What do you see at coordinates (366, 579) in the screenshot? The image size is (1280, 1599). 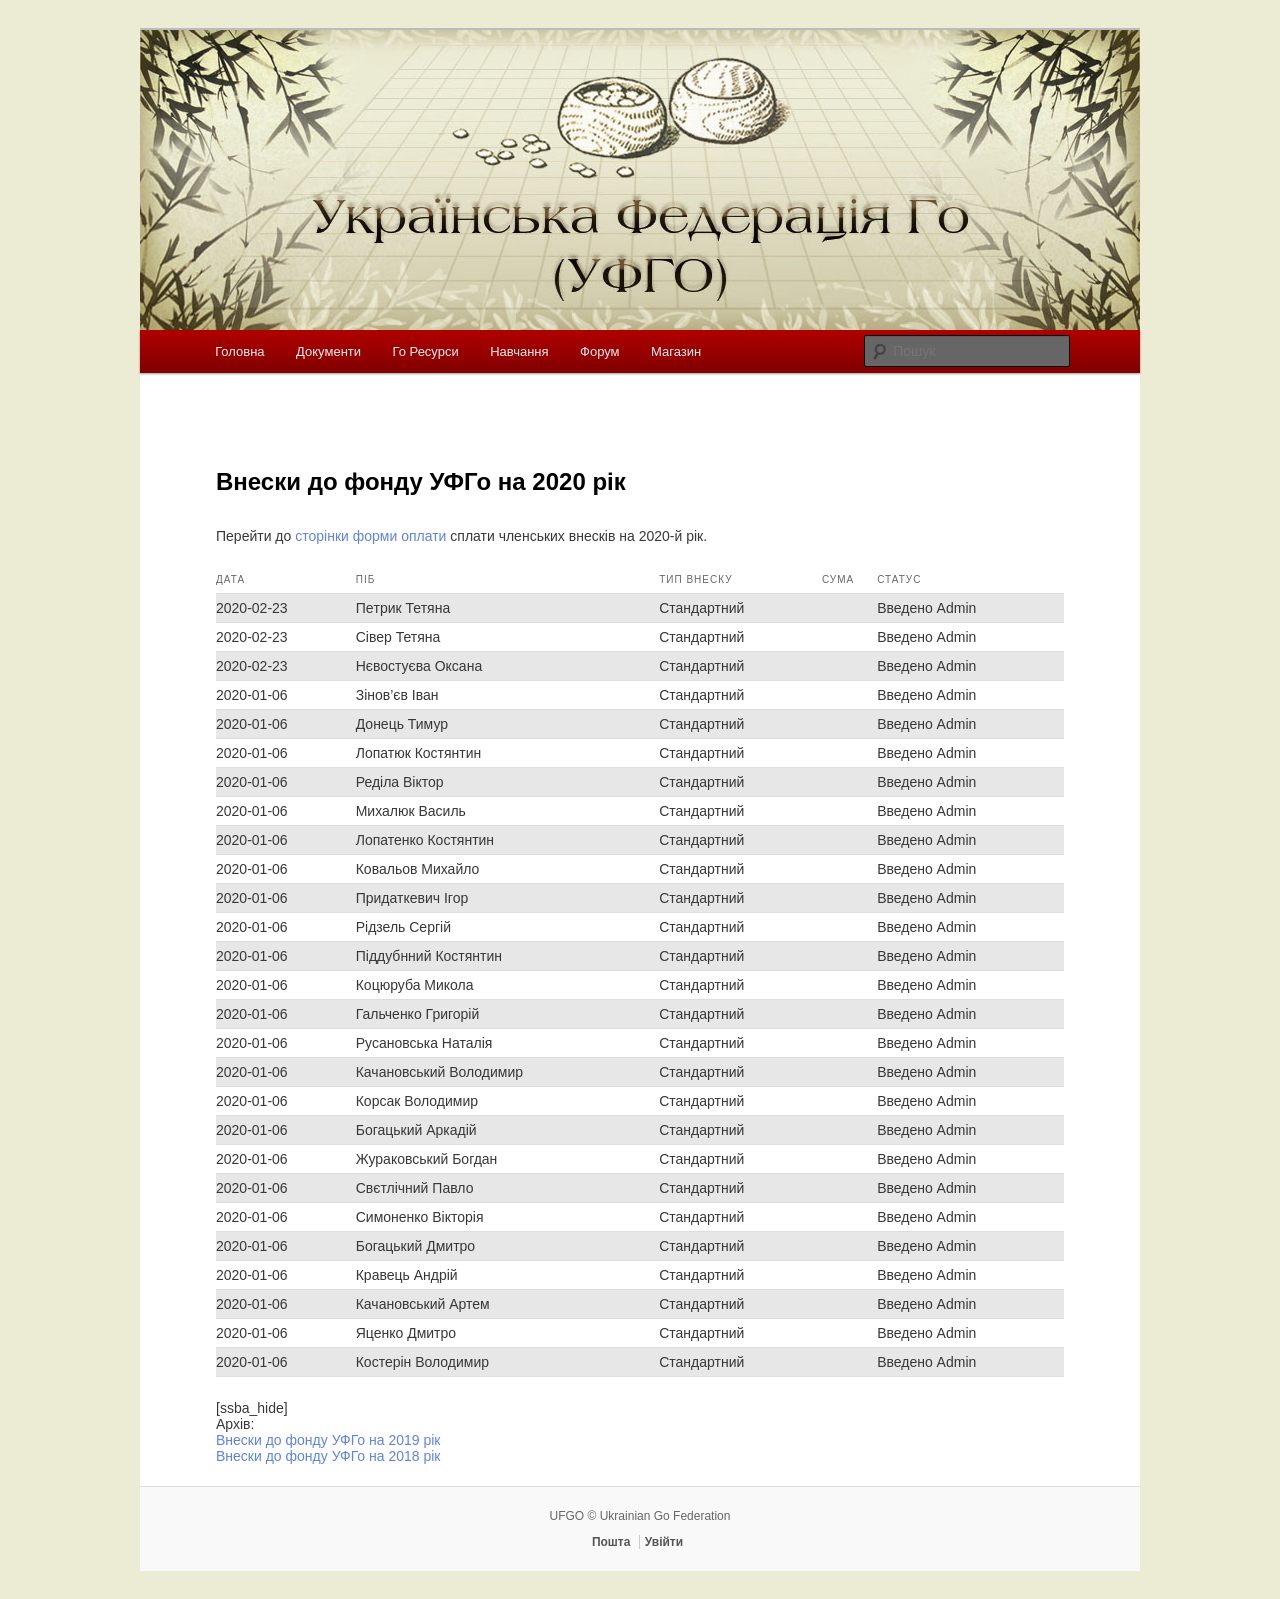 I see `ПІБ` at bounding box center [366, 579].